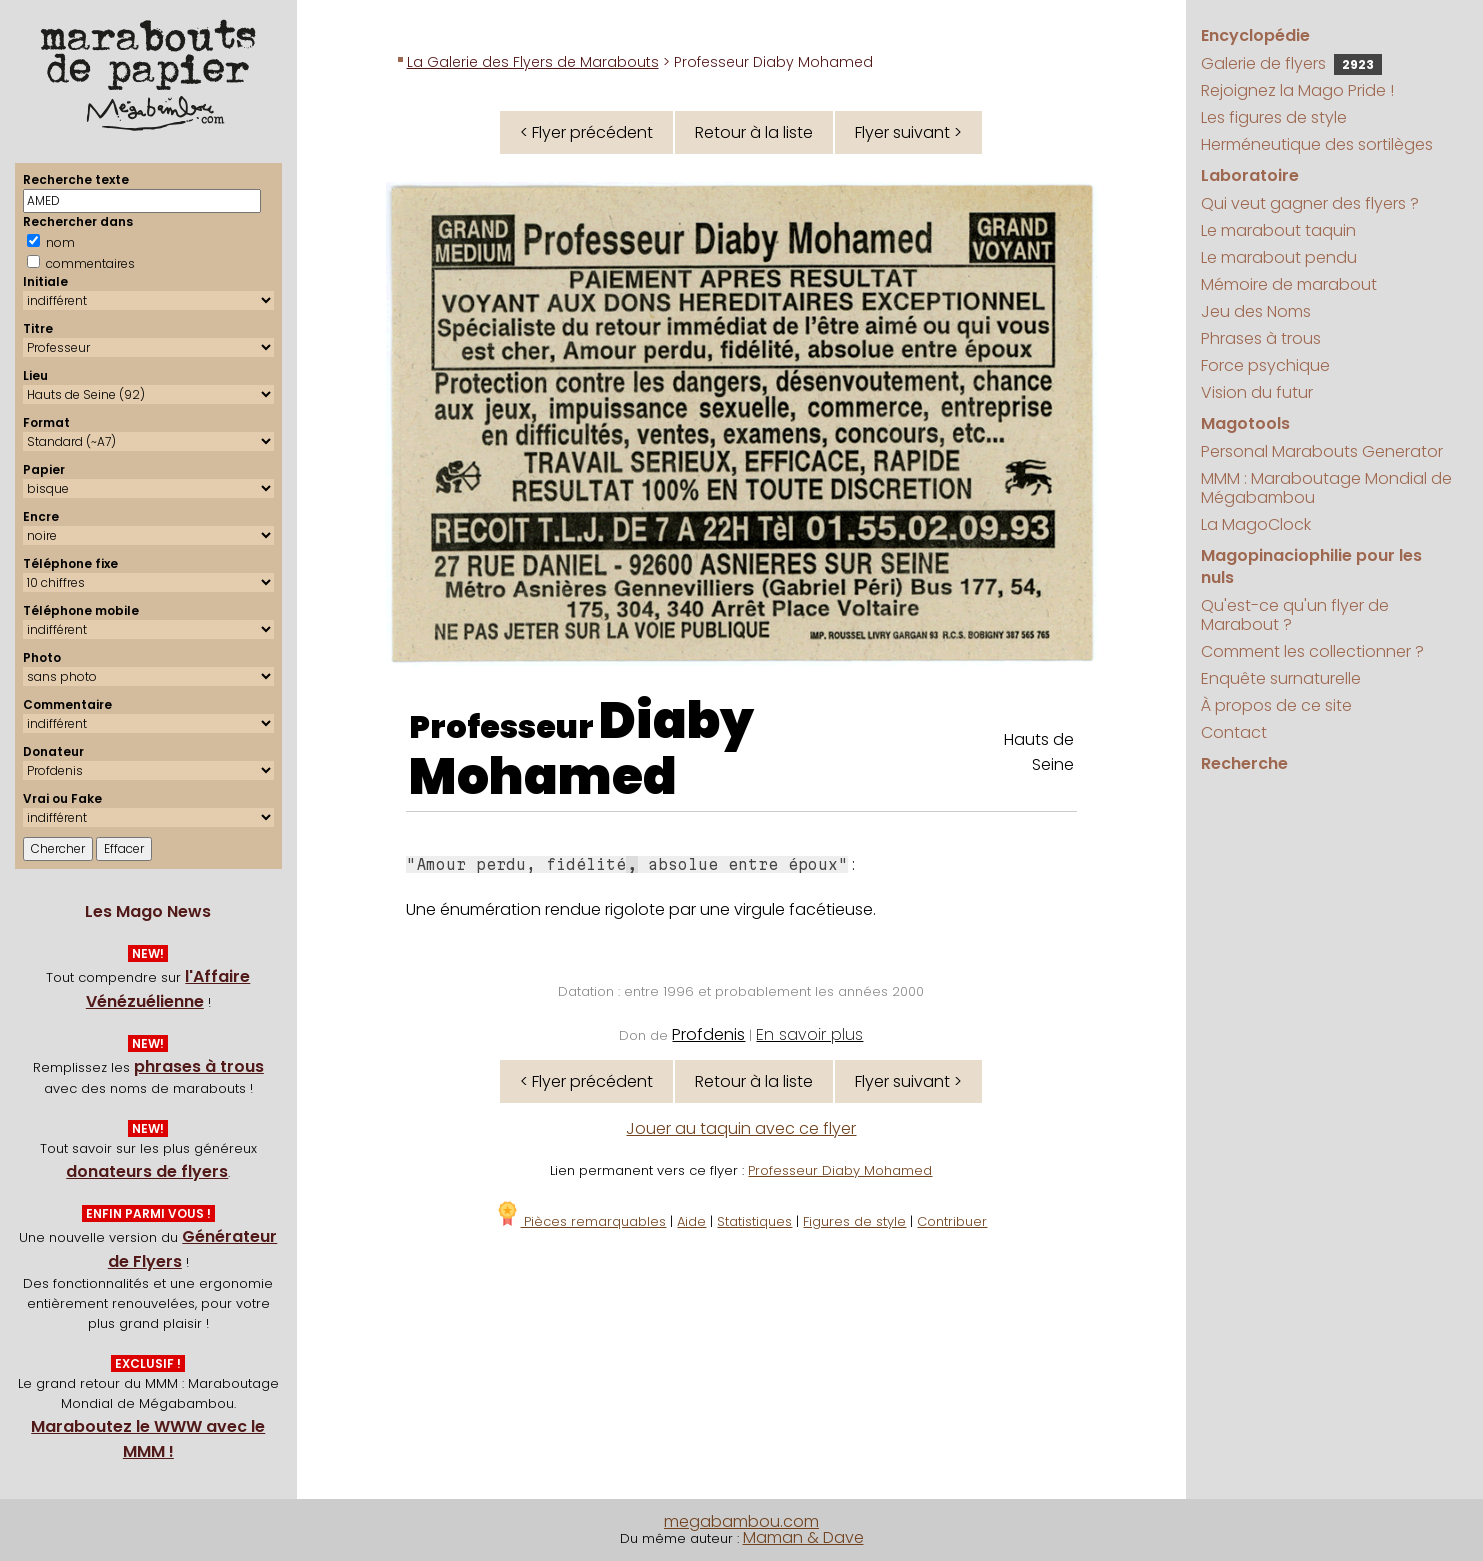  I want to click on donateurs de flyers, so click(147, 1171).